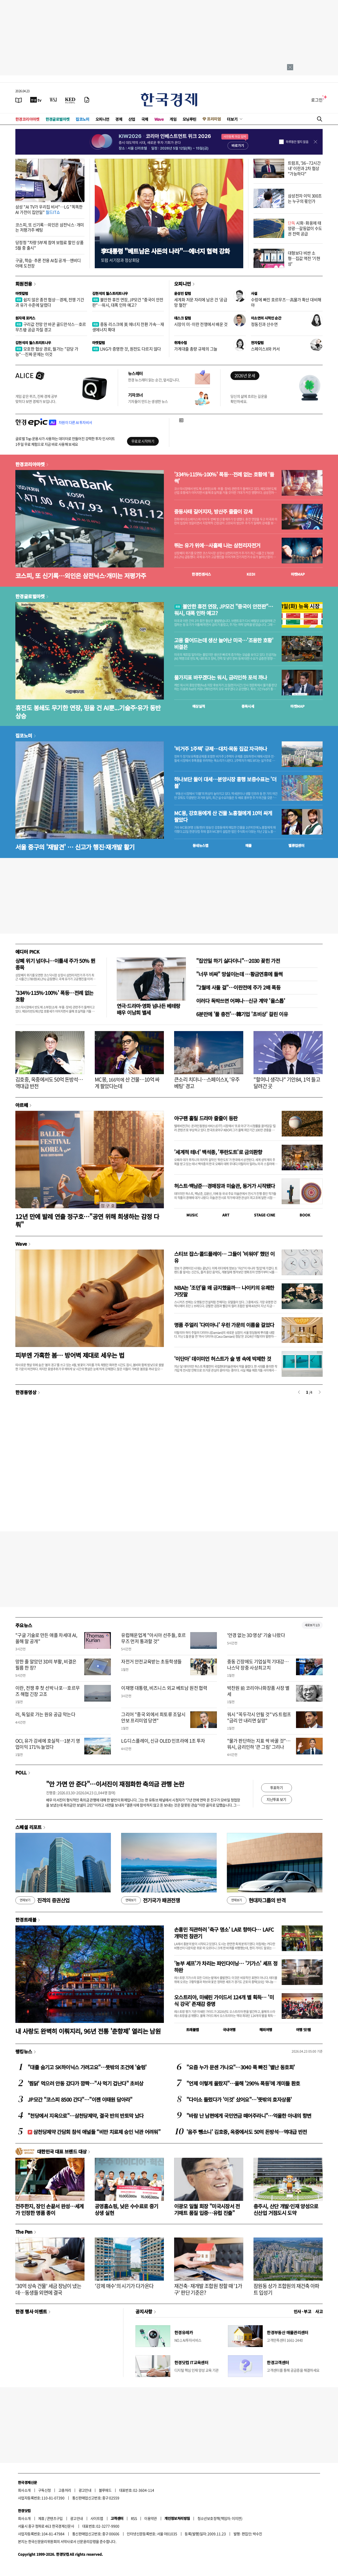 The image size is (338, 2576). What do you see at coordinates (258, 1664) in the screenshot?
I see `중동 긴장에도 기업실적 기대감…나스닥 장중 사상최고치` at bounding box center [258, 1664].